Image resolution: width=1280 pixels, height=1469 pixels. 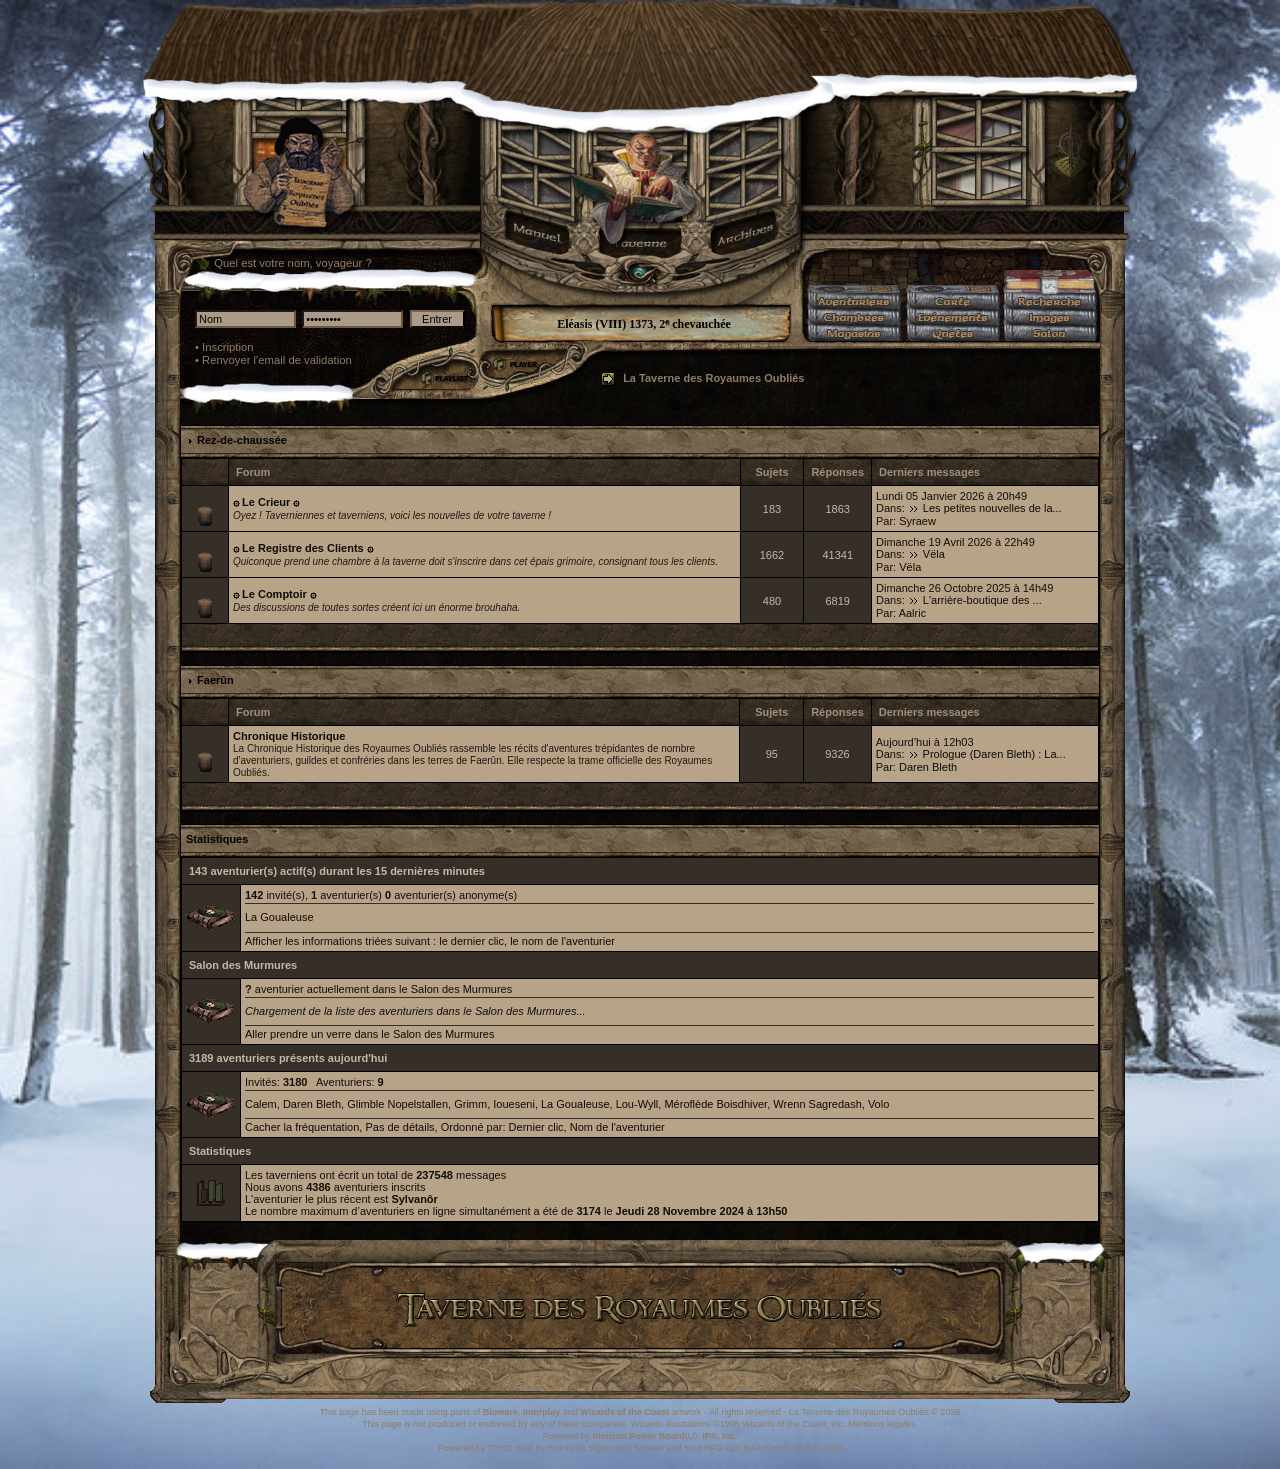 I want to click on Aller prendre un verre dans le Salon des Murmures, so click(x=369, y=1034).